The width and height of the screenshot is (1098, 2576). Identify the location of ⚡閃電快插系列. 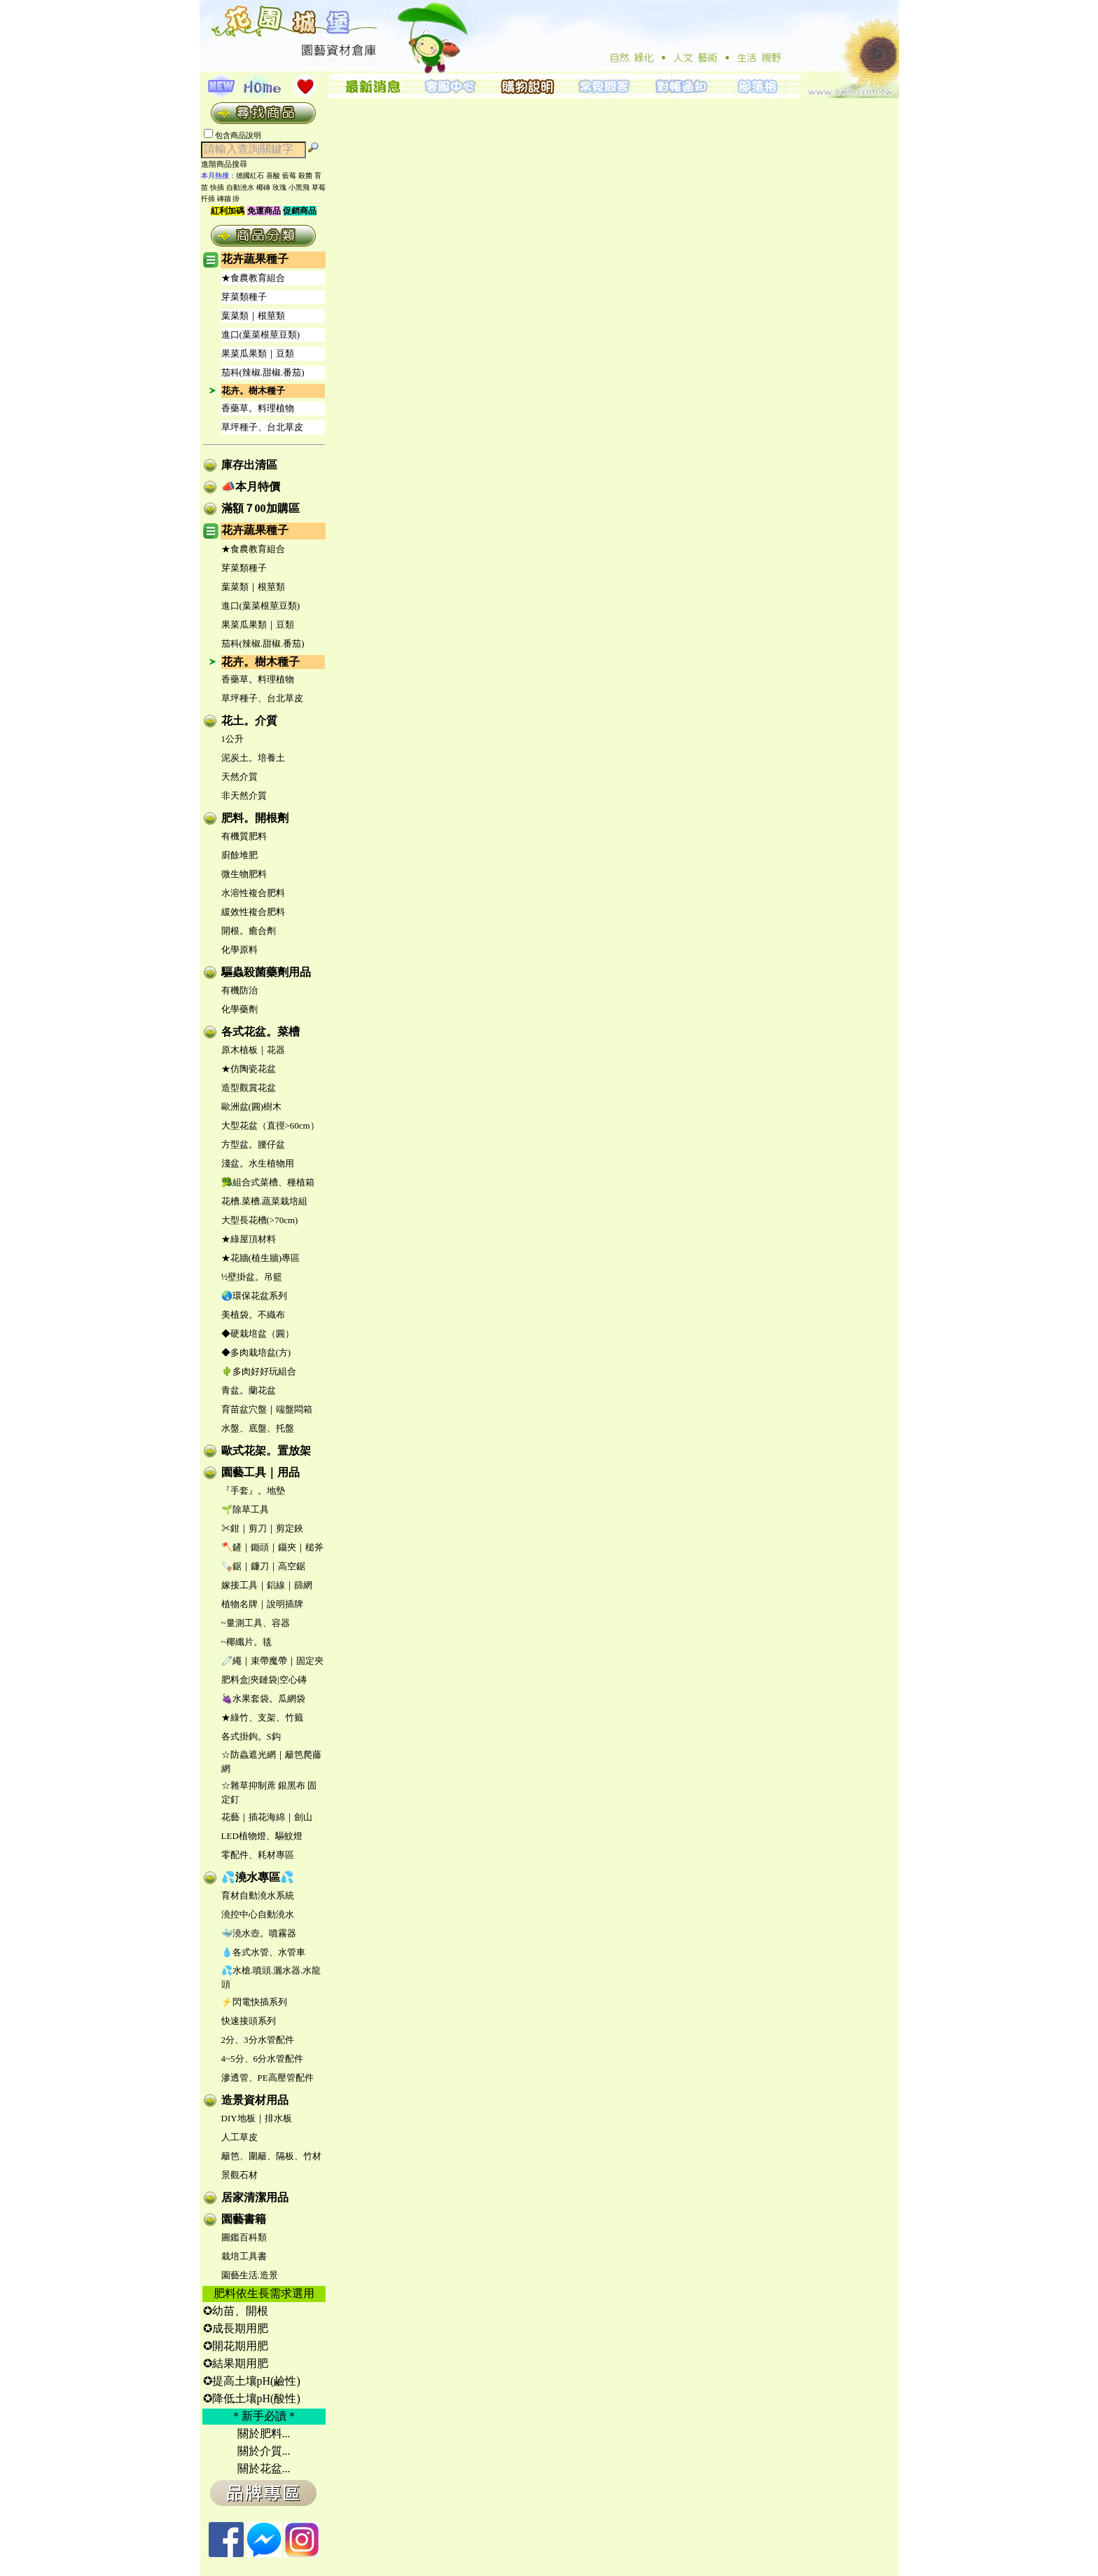
(254, 2002).